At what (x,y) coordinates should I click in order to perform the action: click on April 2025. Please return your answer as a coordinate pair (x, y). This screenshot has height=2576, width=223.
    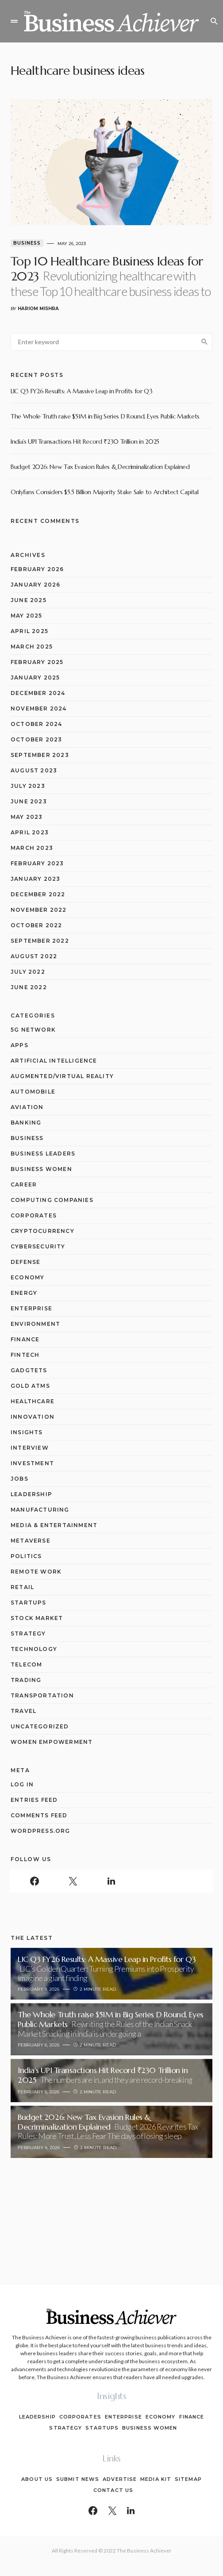
    Looking at the image, I should click on (29, 631).